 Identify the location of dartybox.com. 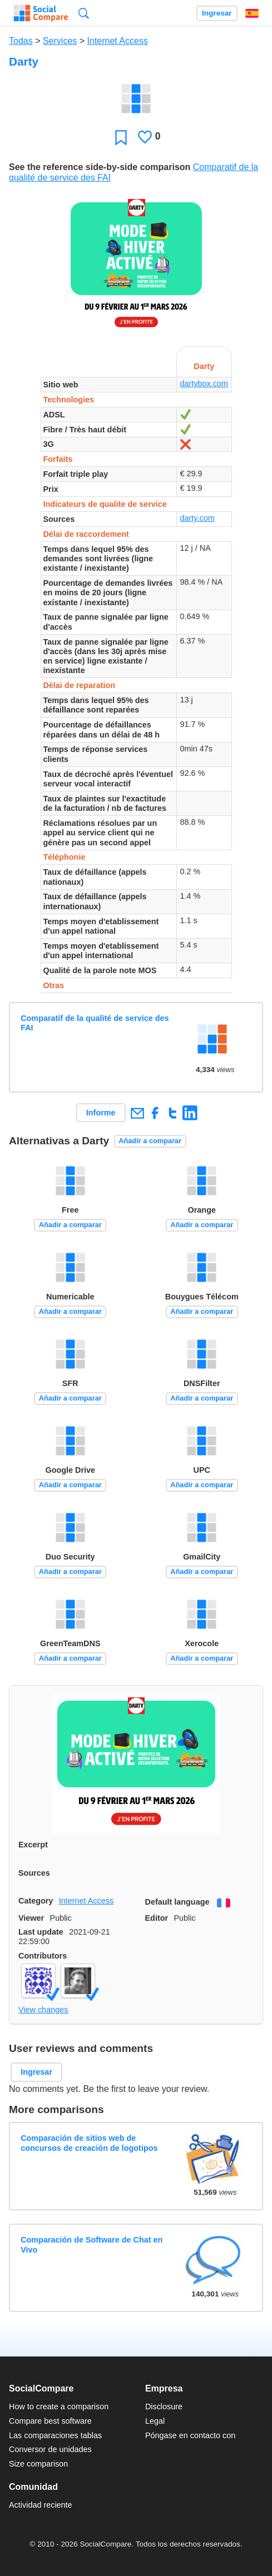
(204, 383).